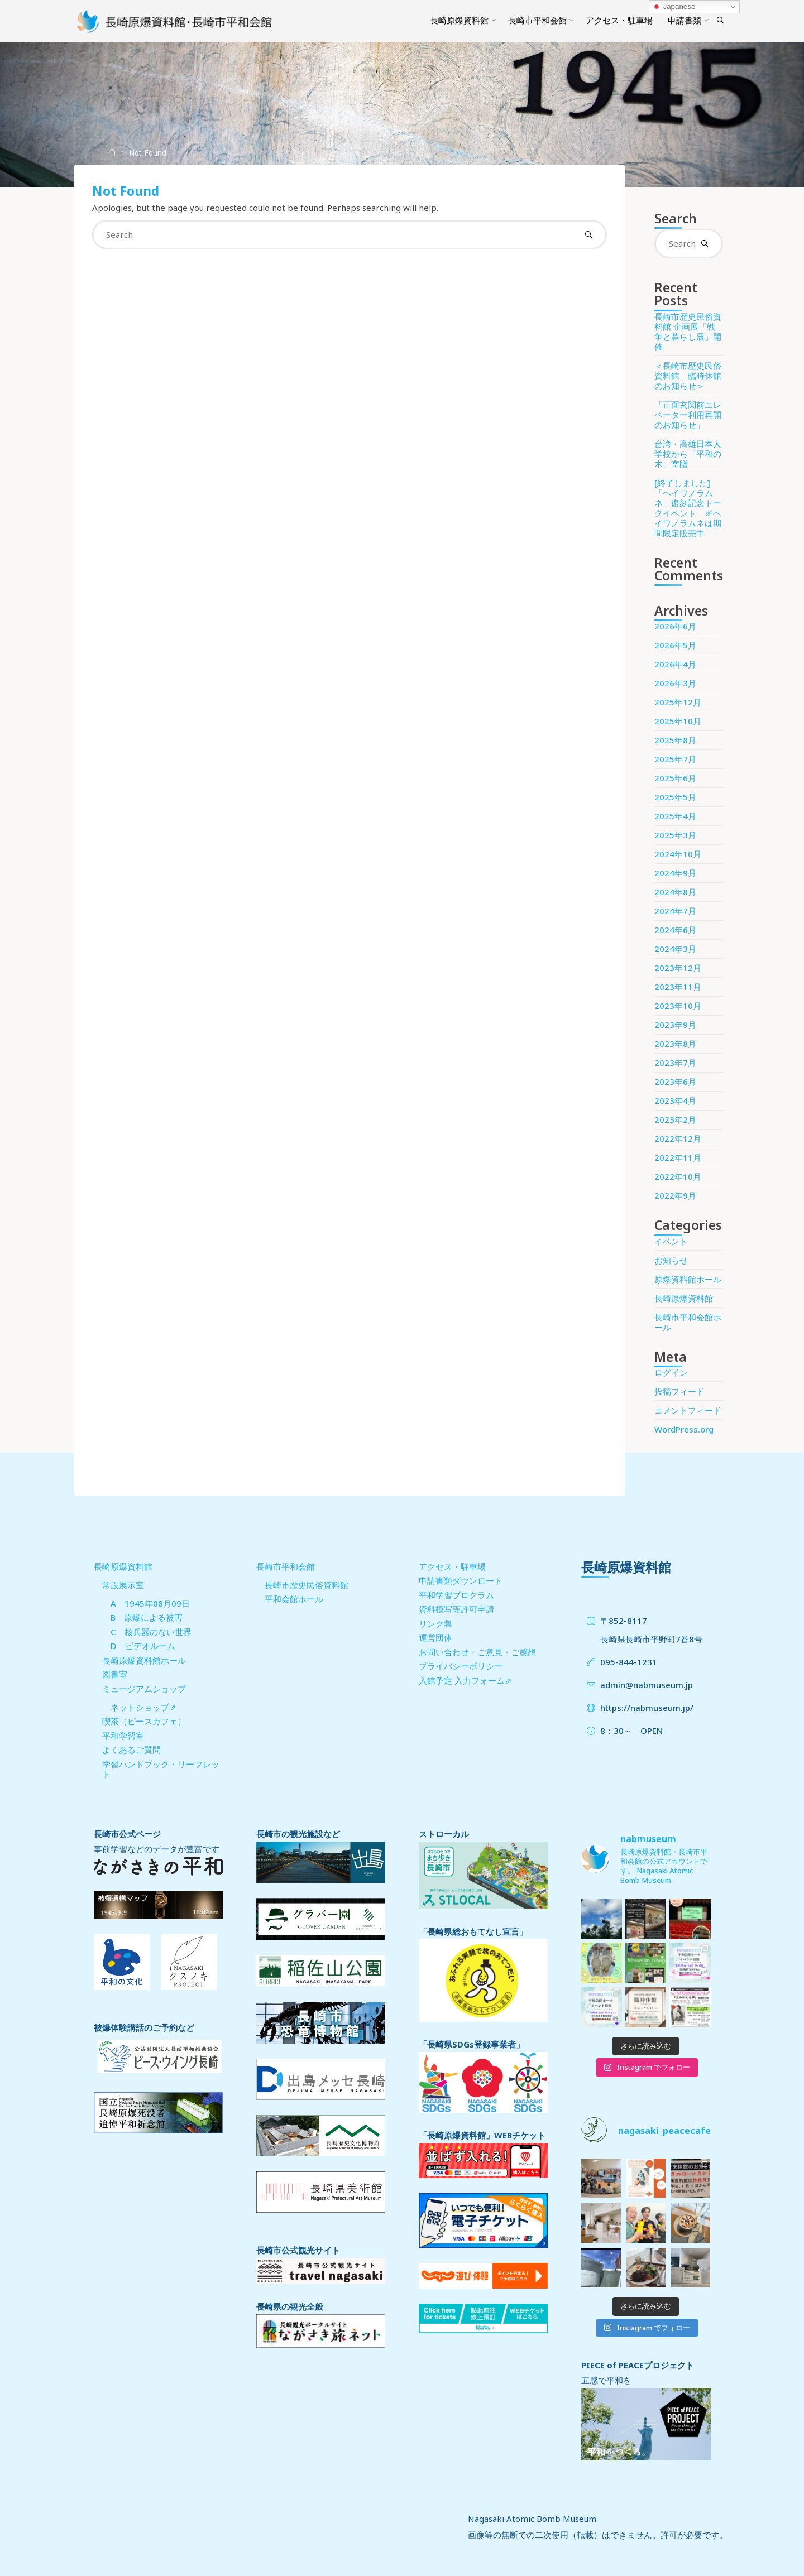  I want to click on 入館予定 入力フォーム⇗, so click(465, 1680).